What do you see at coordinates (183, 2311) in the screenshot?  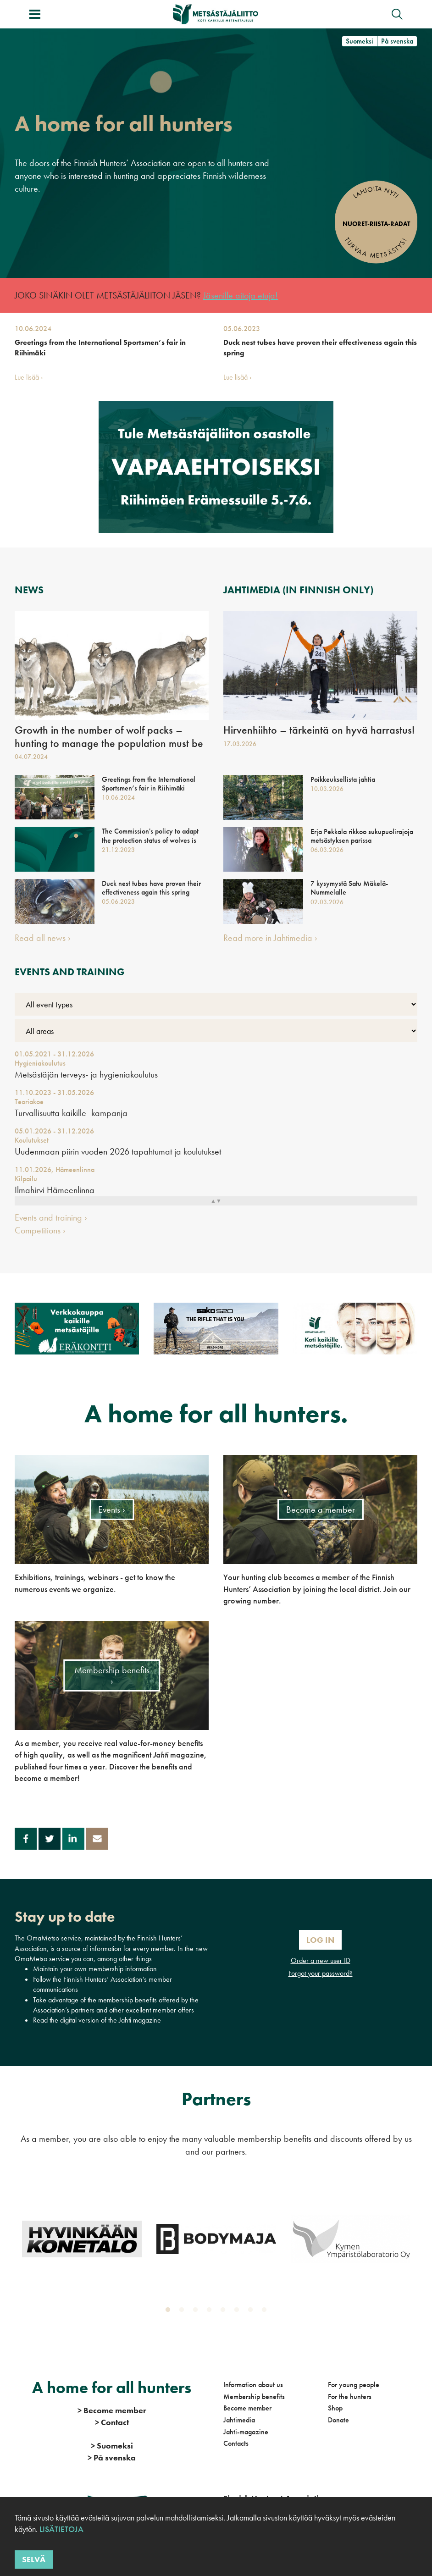 I see `2 [tab]` at bounding box center [183, 2311].